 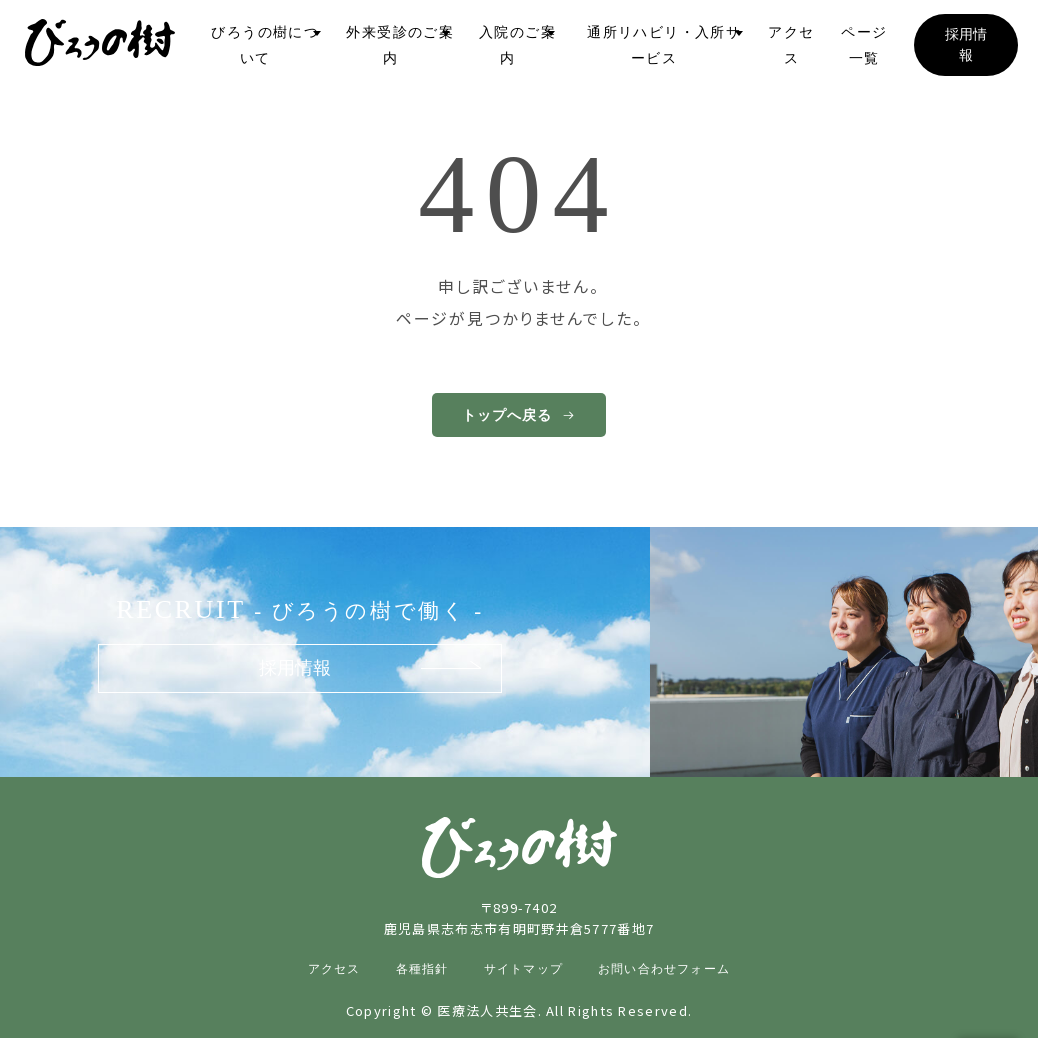 What do you see at coordinates (422, 969) in the screenshot?
I see `各種指針` at bounding box center [422, 969].